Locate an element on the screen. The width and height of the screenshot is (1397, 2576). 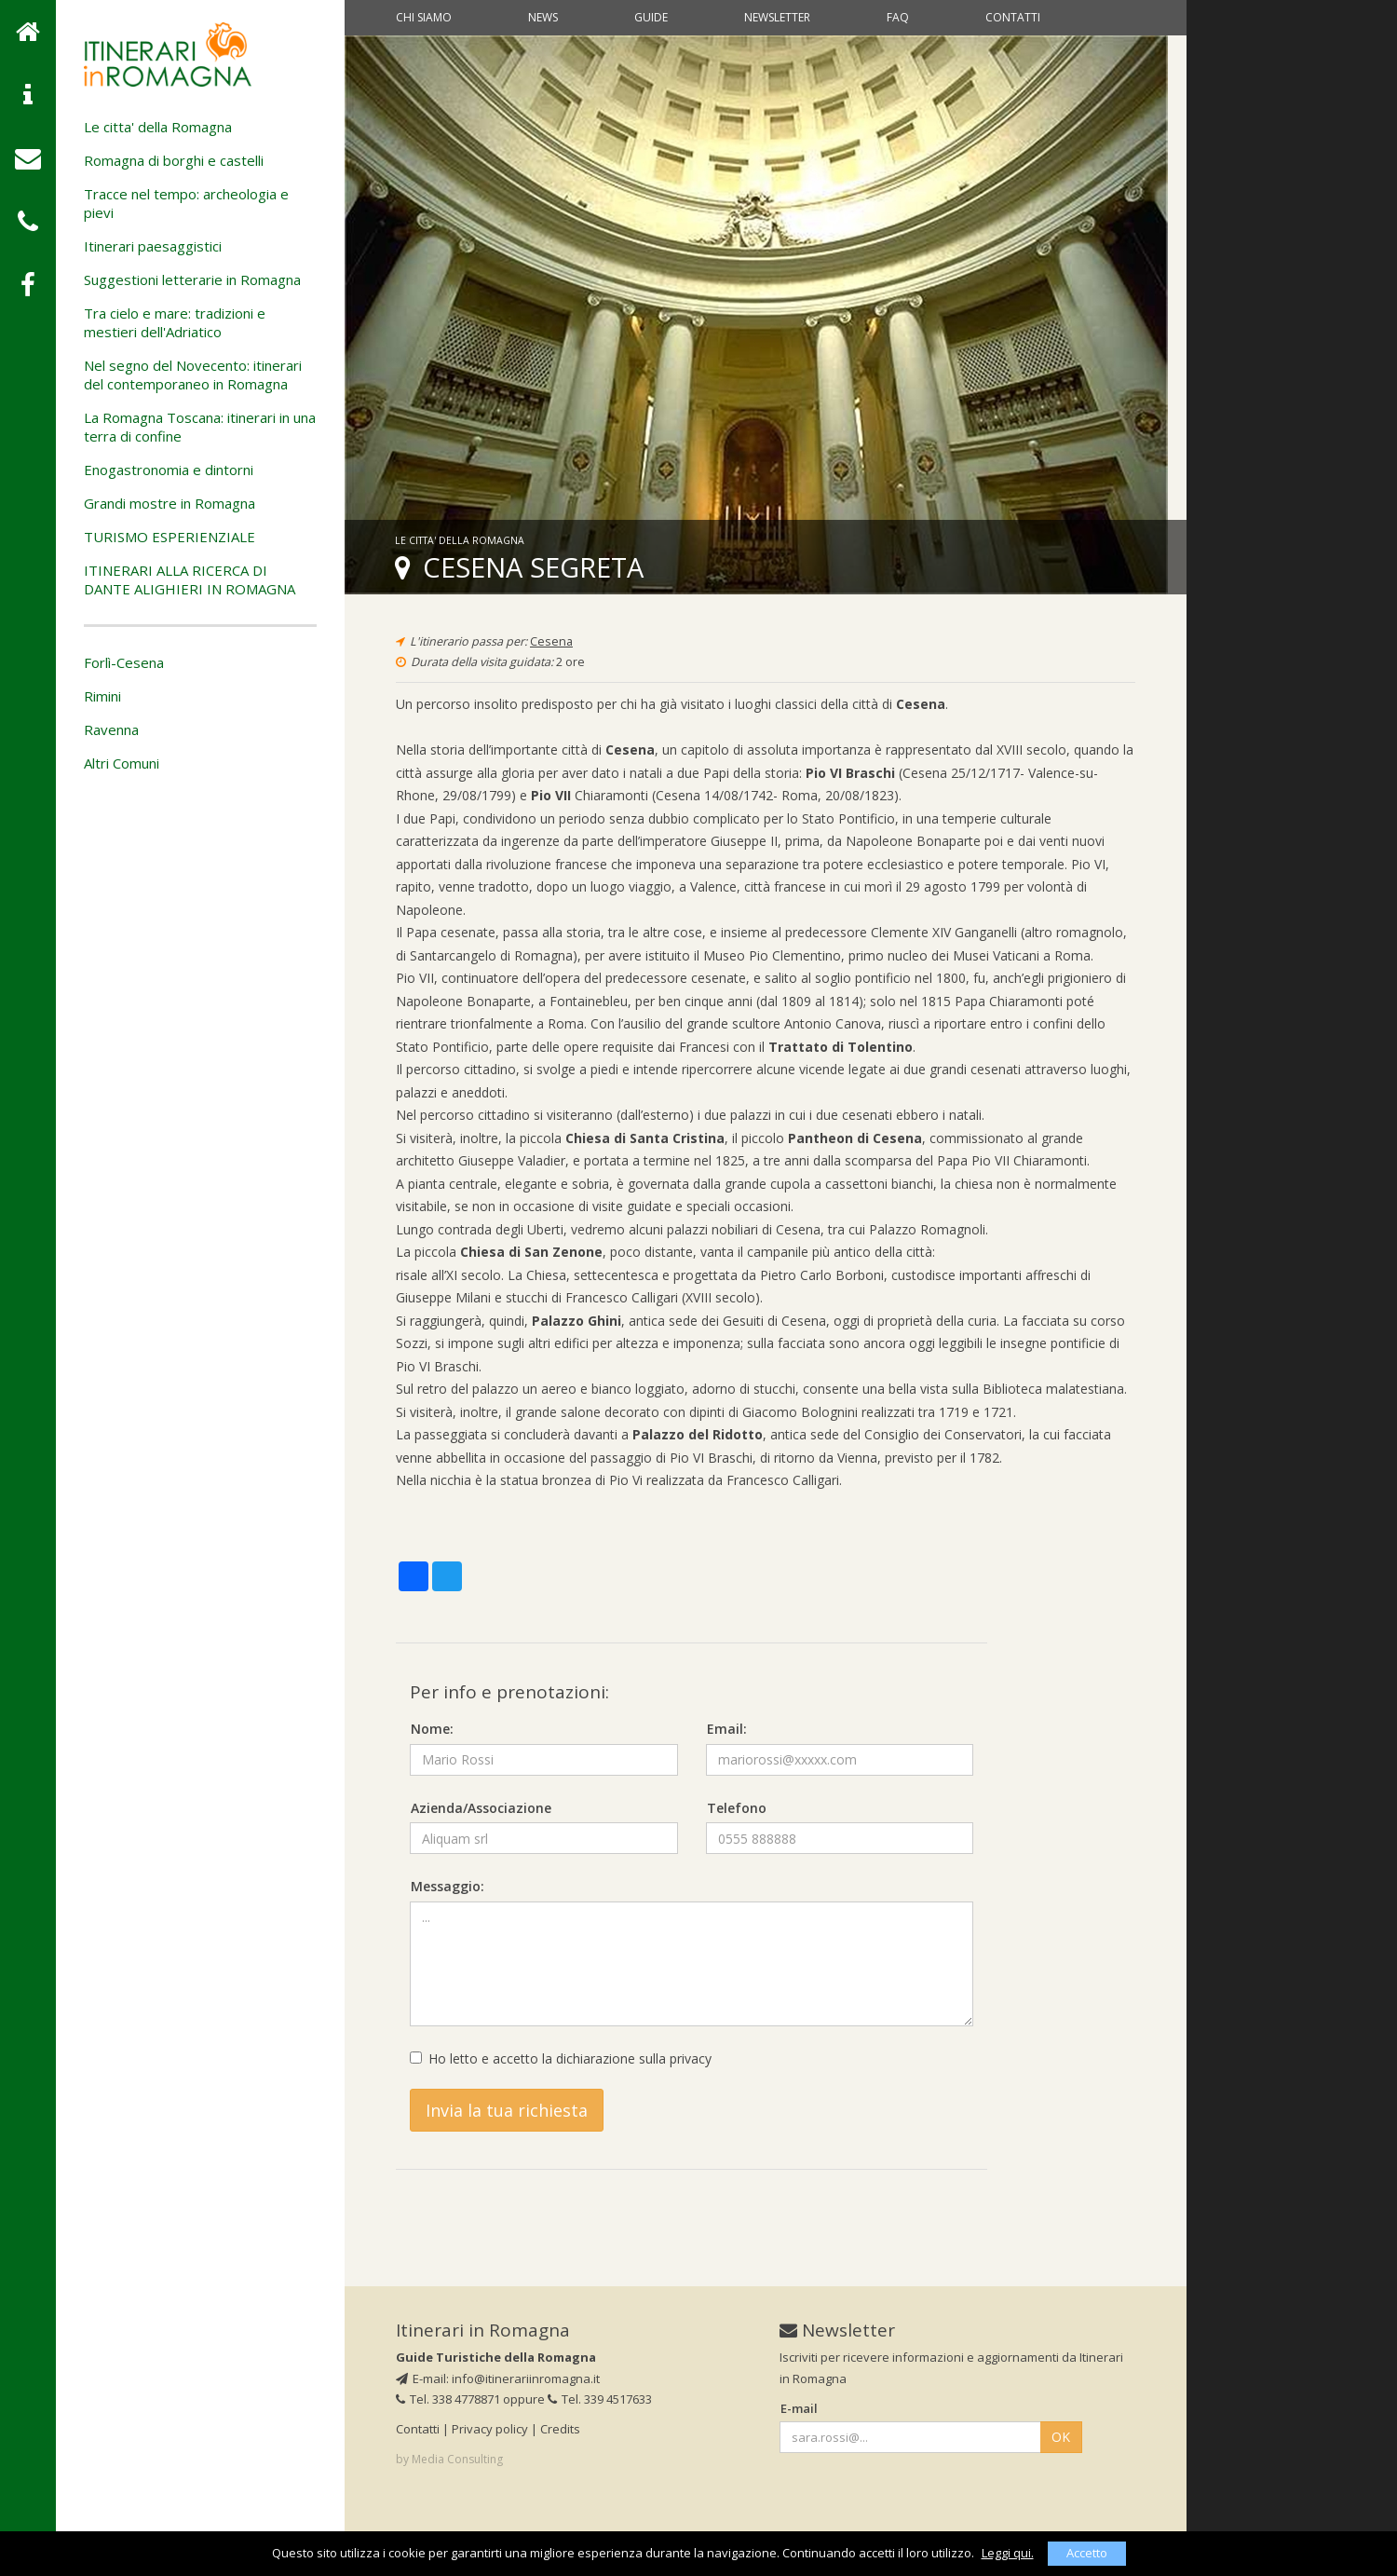
dichiarazione sulla privacy is located at coordinates (634, 2058).